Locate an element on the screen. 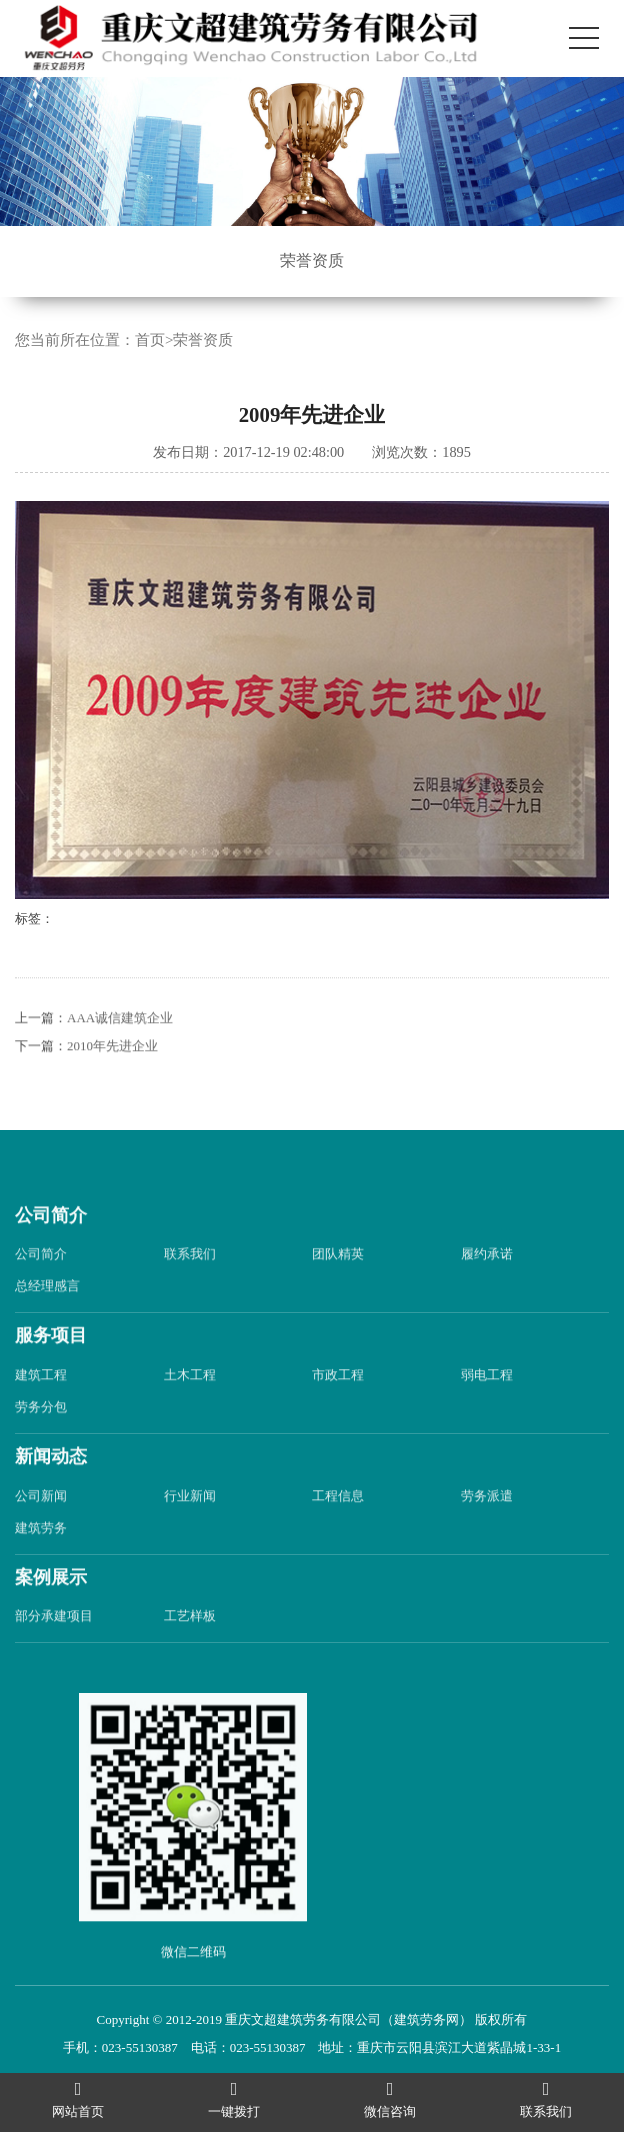 Image resolution: width=624 pixels, height=2132 pixels. 弱电工程 is located at coordinates (487, 1417).